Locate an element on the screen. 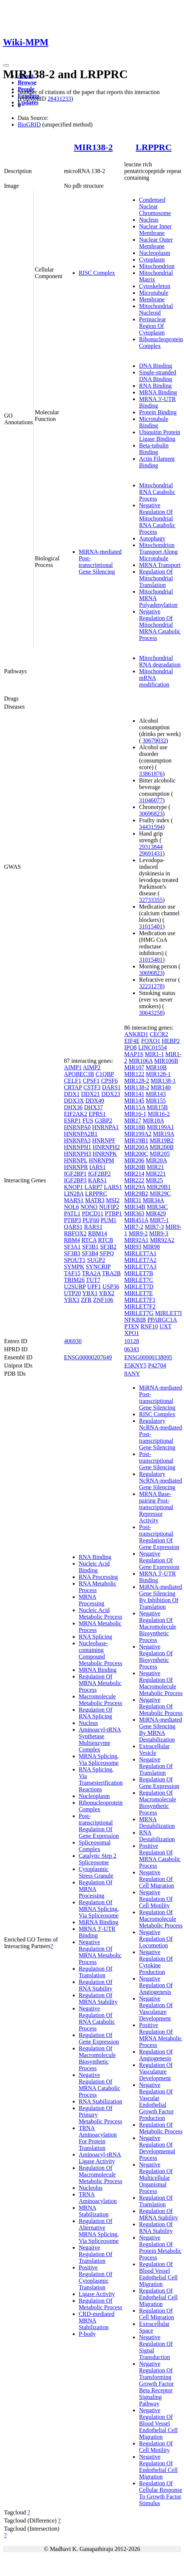 Image resolution: width=184 pixels, height=2576 pixels. MIR7-1 is located at coordinates (159, 1220).